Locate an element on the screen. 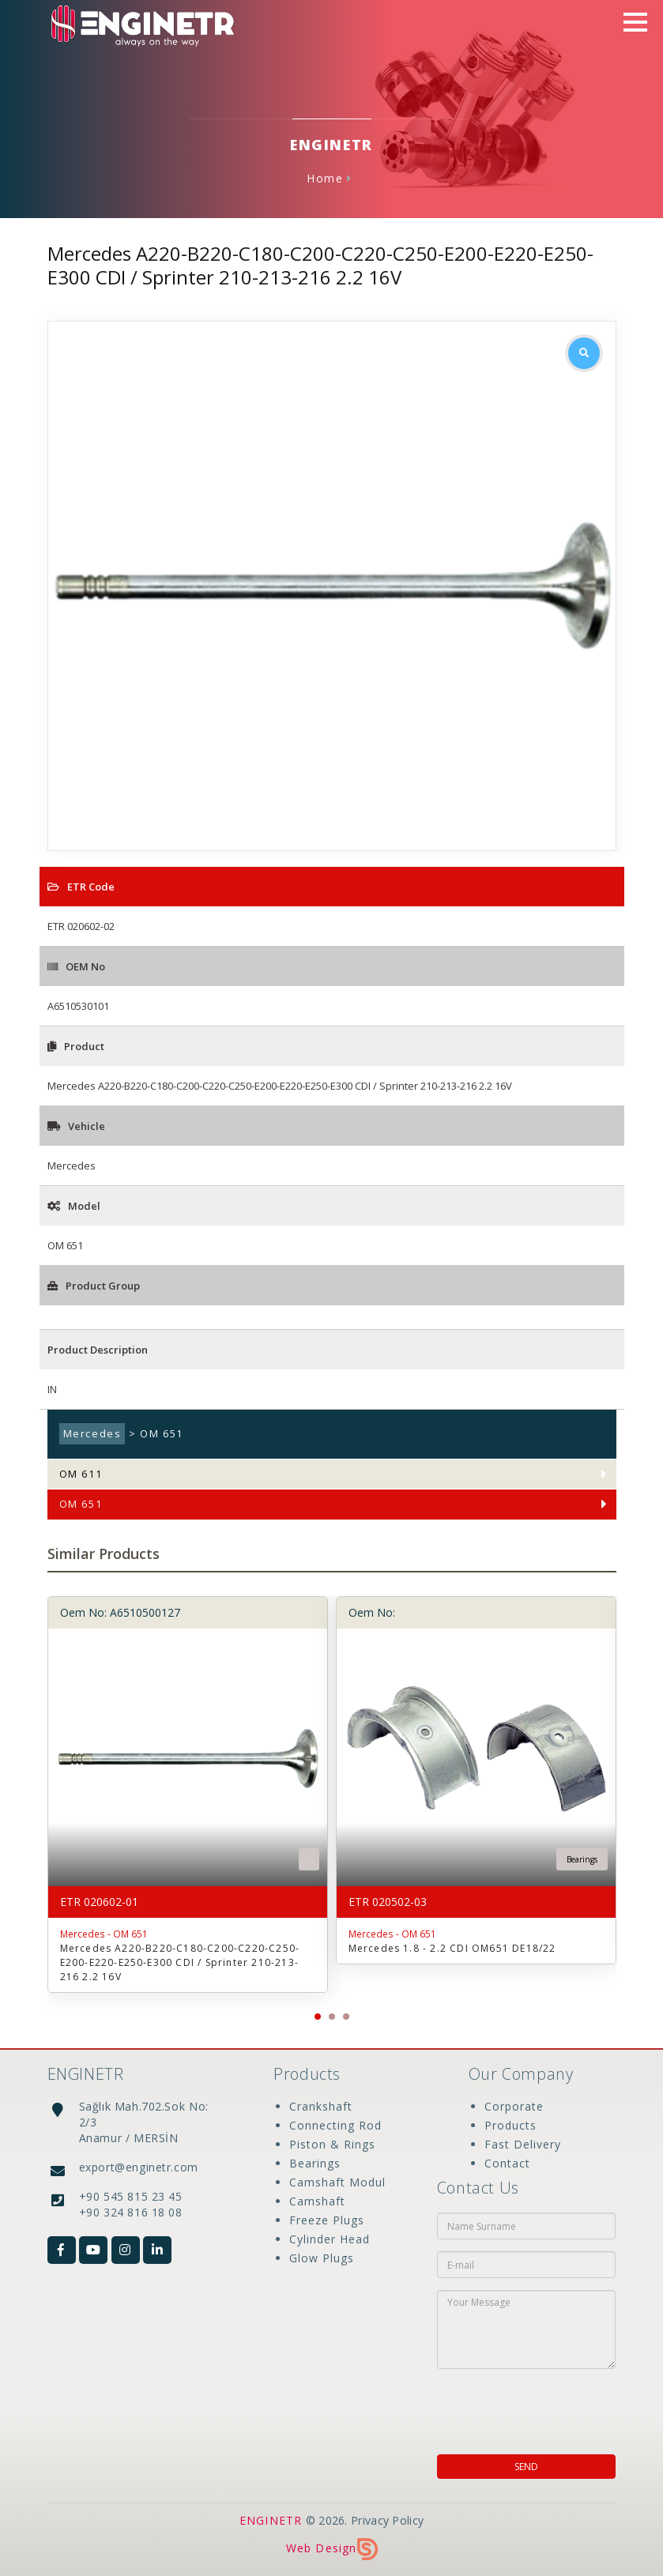  Glow Plugs is located at coordinates (321, 2257).